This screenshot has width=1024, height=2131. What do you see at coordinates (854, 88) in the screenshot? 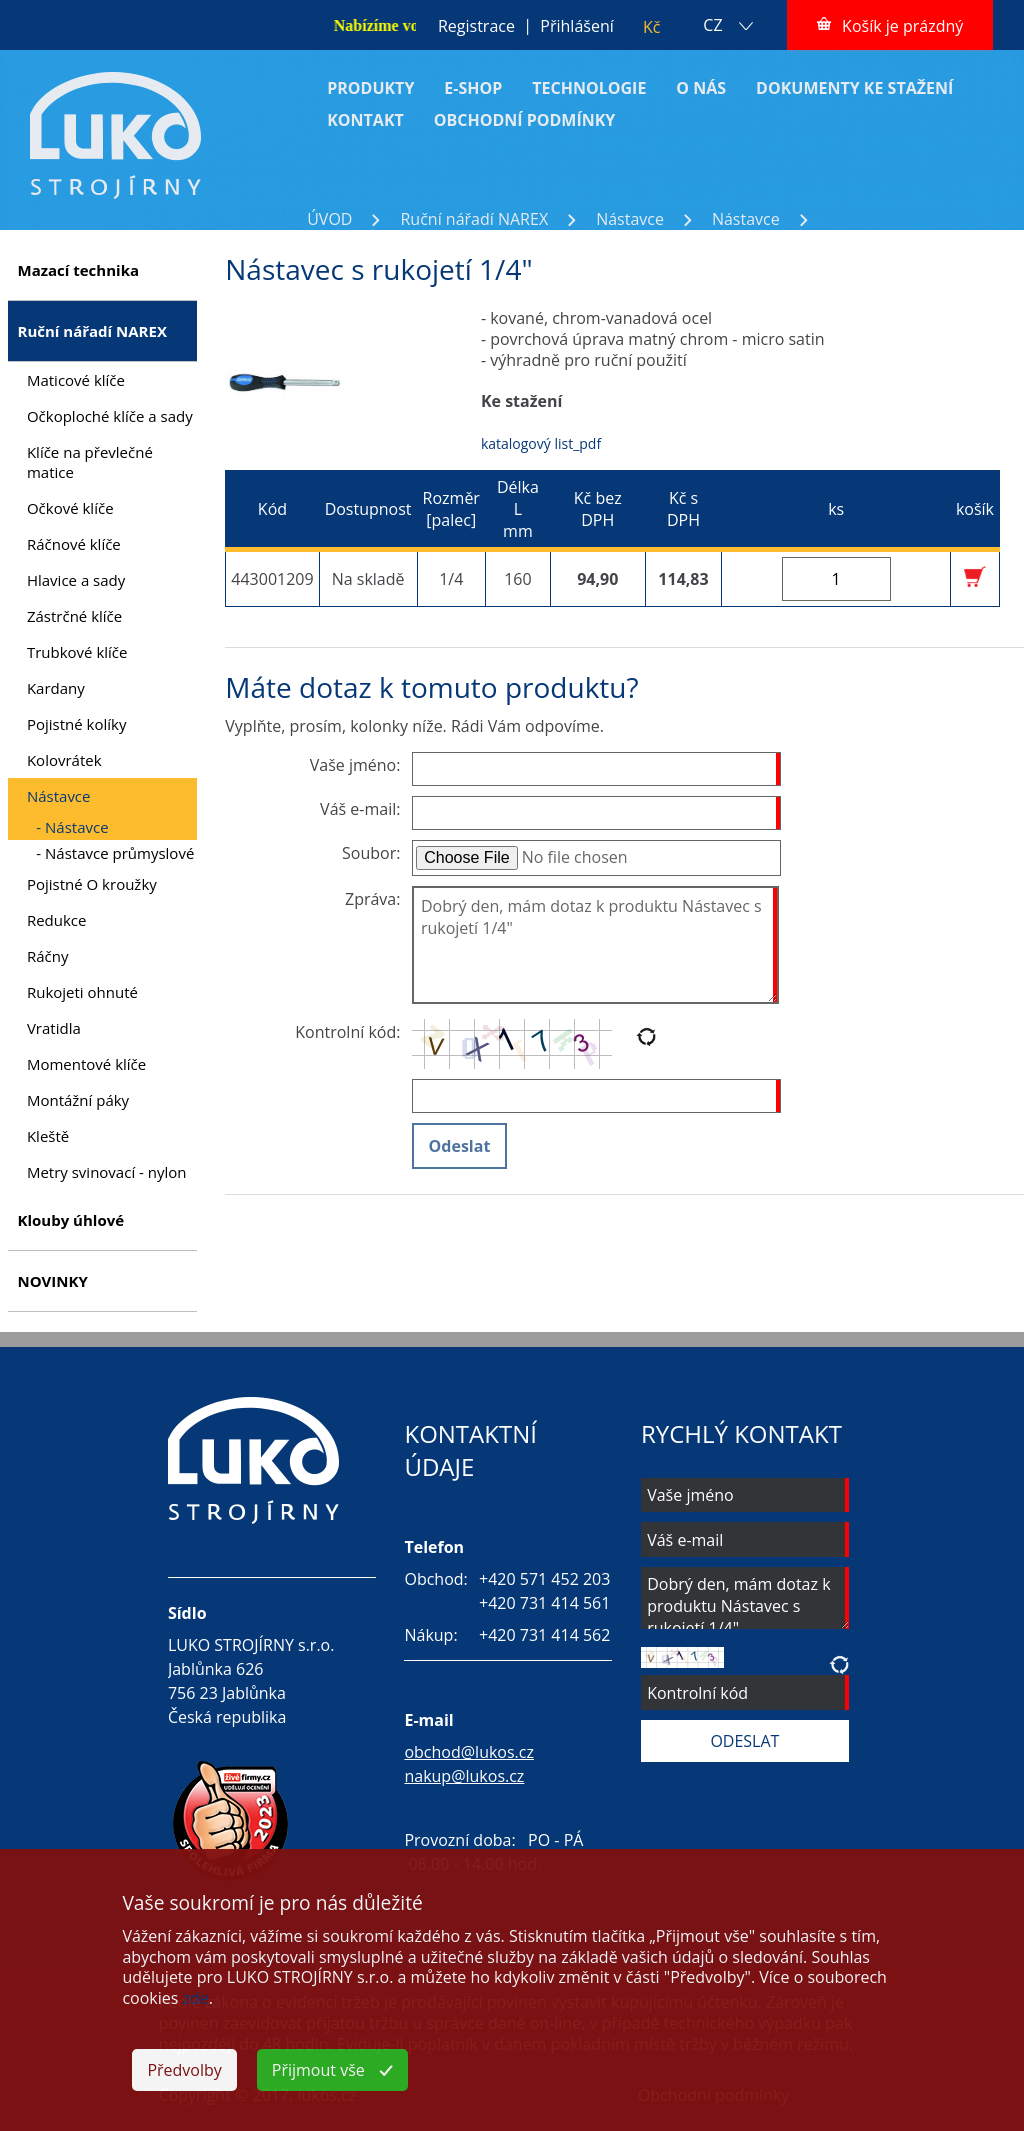
I see `DOKUMENTY KE STAŽENÍ` at bounding box center [854, 88].